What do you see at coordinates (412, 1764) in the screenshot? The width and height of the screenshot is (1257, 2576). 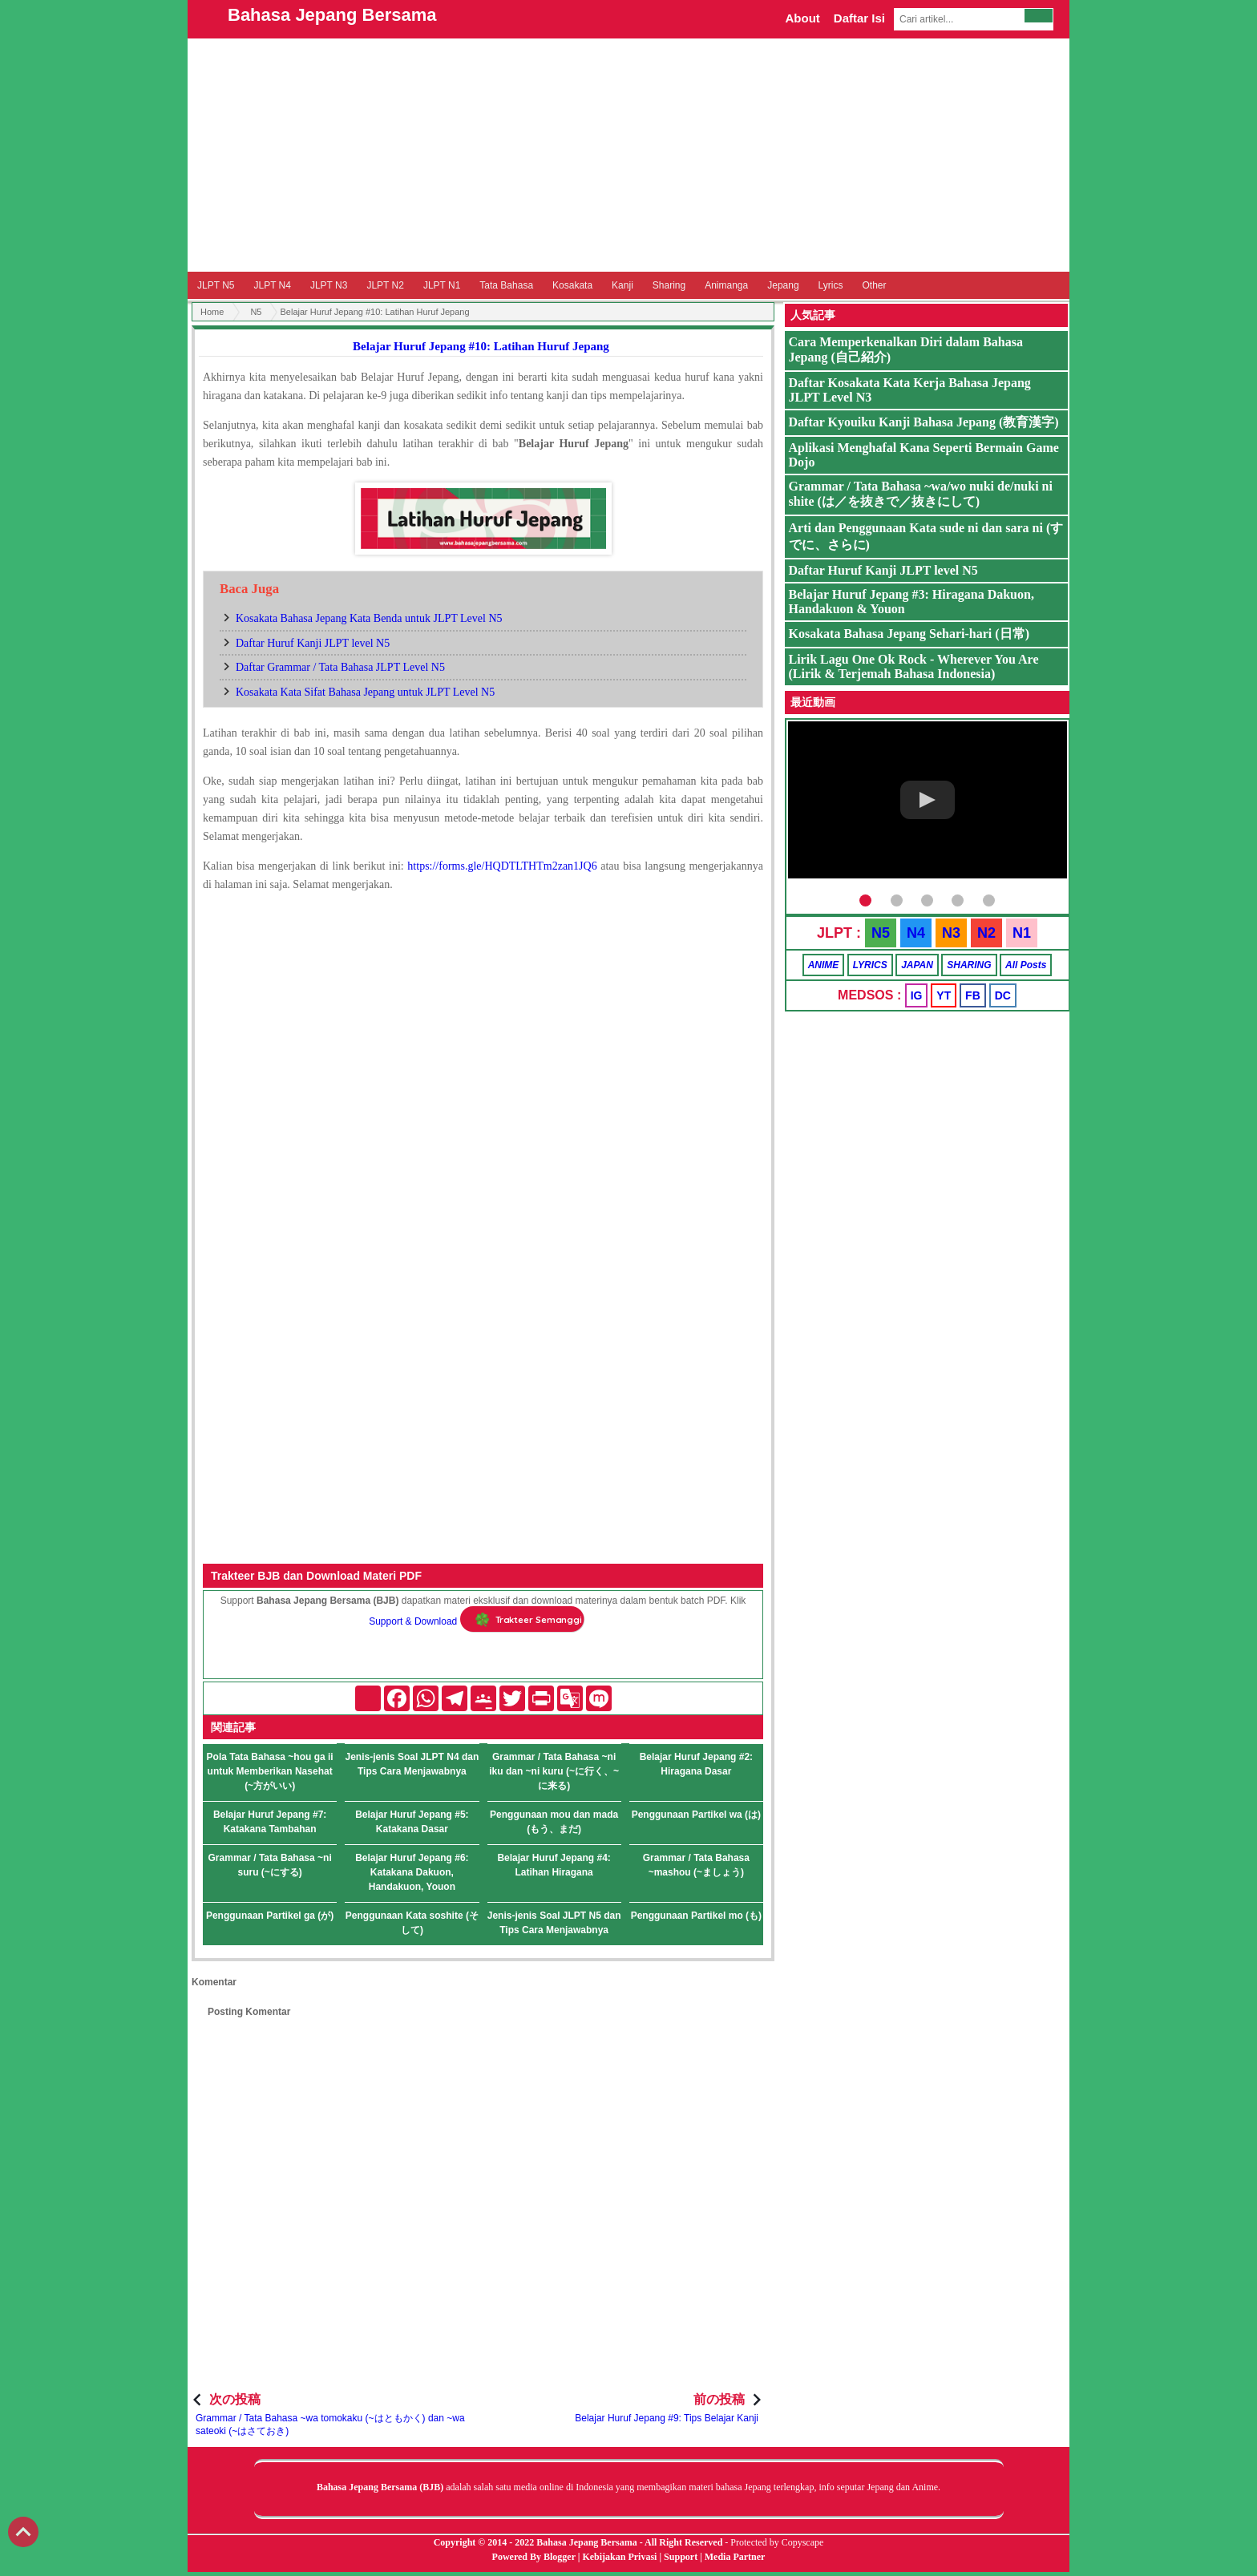 I see `Jenis-jenis Soal JLPT N4 dan Tips Cara Menjawabnya` at bounding box center [412, 1764].